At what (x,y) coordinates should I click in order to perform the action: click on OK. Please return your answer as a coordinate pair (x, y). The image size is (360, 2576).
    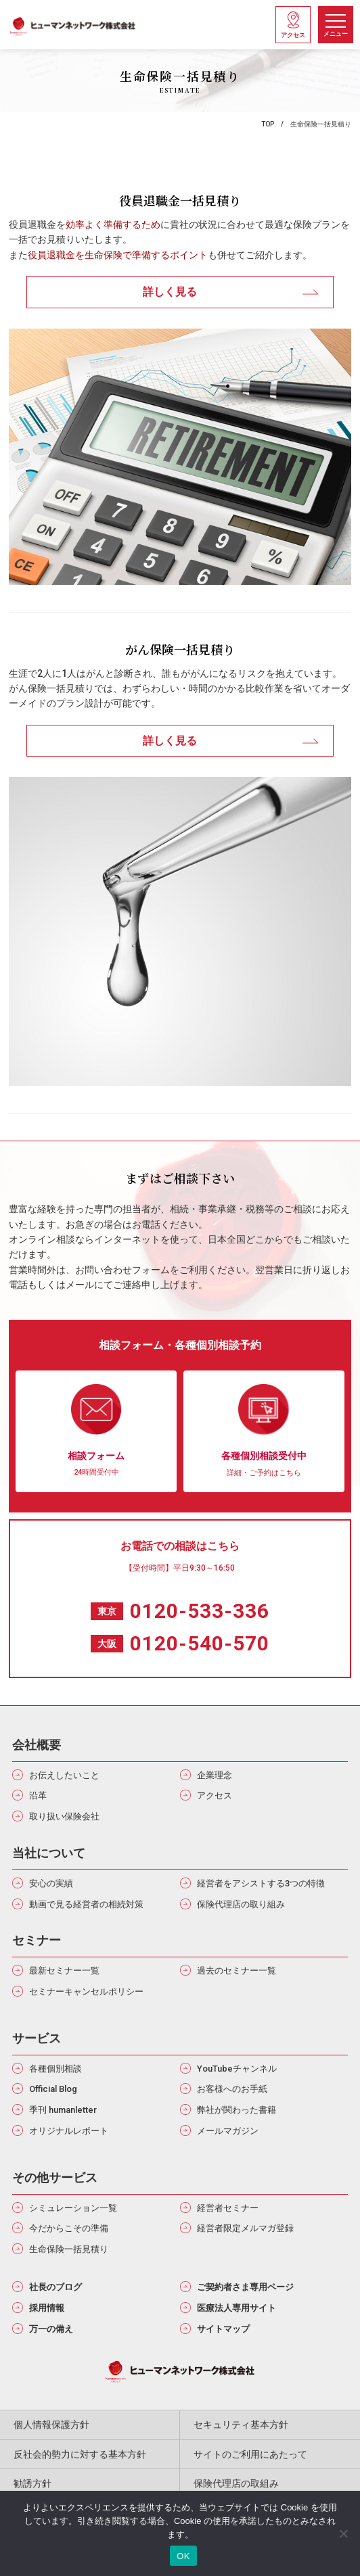
    Looking at the image, I should click on (183, 2556).